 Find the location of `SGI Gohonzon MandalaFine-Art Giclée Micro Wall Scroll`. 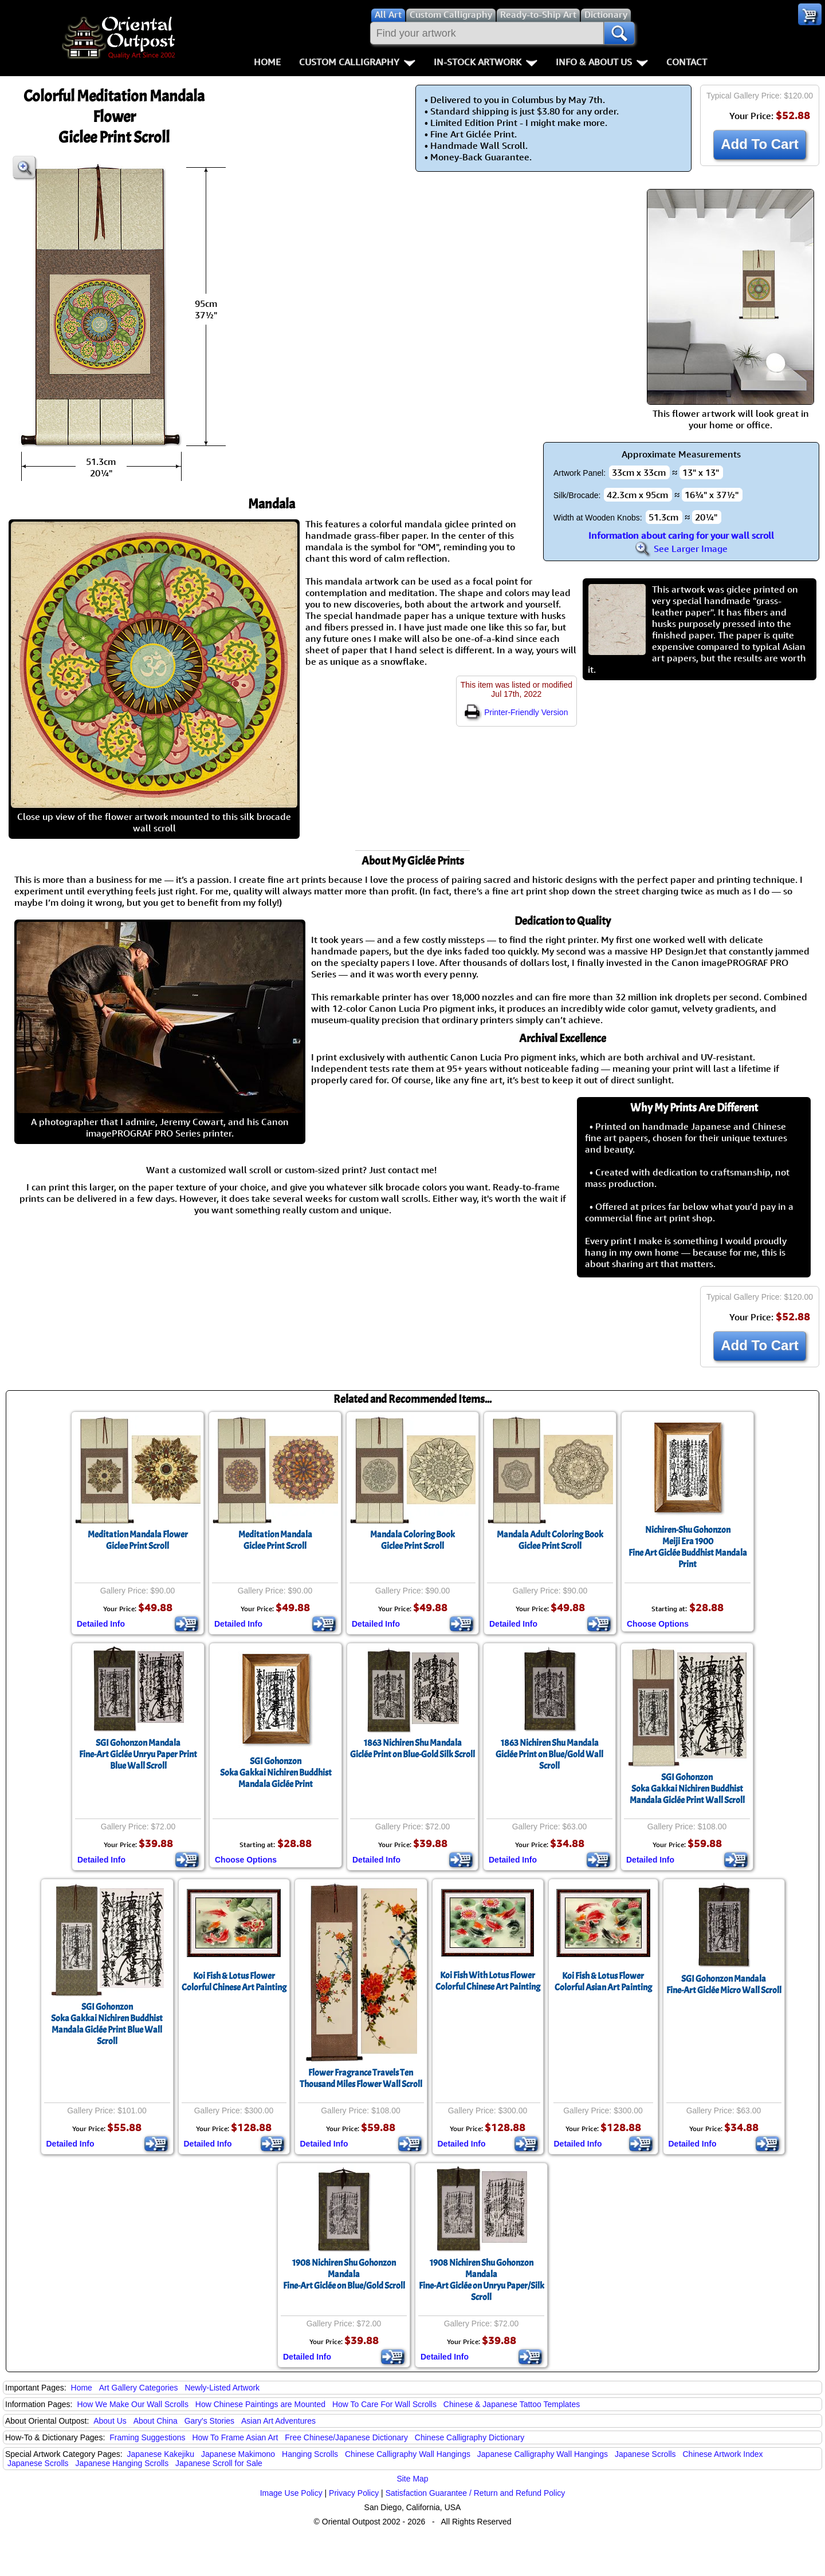

SGI Gohonzon MandalaFine-Art Giclée Micro Wall Scroll is located at coordinates (723, 1984).